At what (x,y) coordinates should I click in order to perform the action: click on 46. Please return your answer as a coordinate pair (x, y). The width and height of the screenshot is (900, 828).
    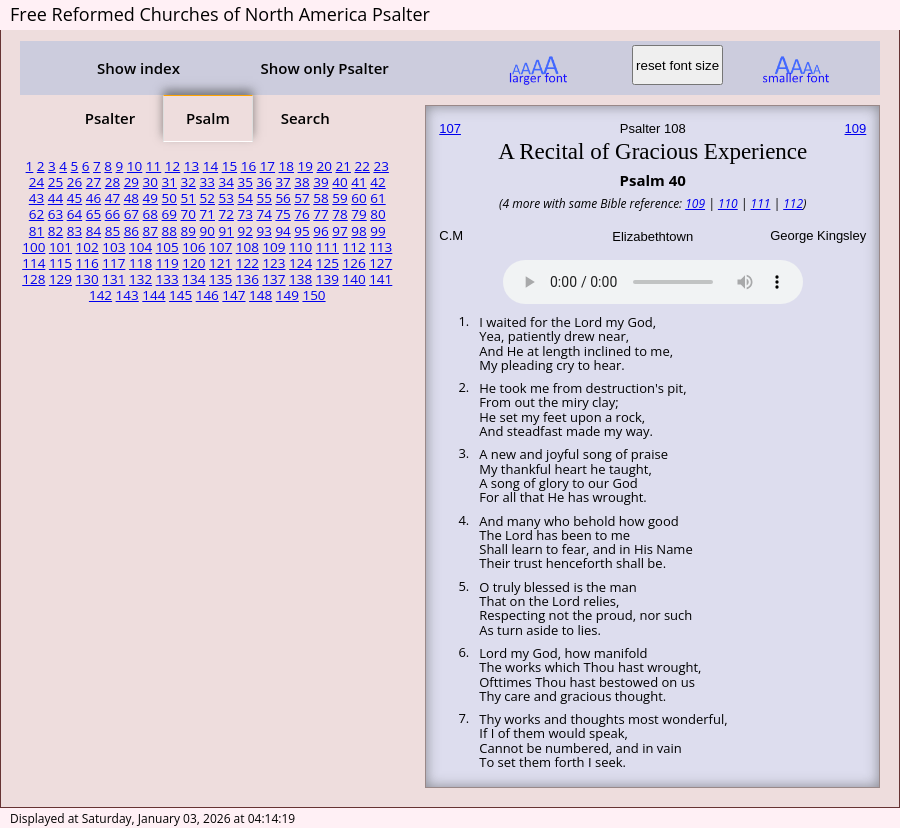
    Looking at the image, I should click on (93, 198).